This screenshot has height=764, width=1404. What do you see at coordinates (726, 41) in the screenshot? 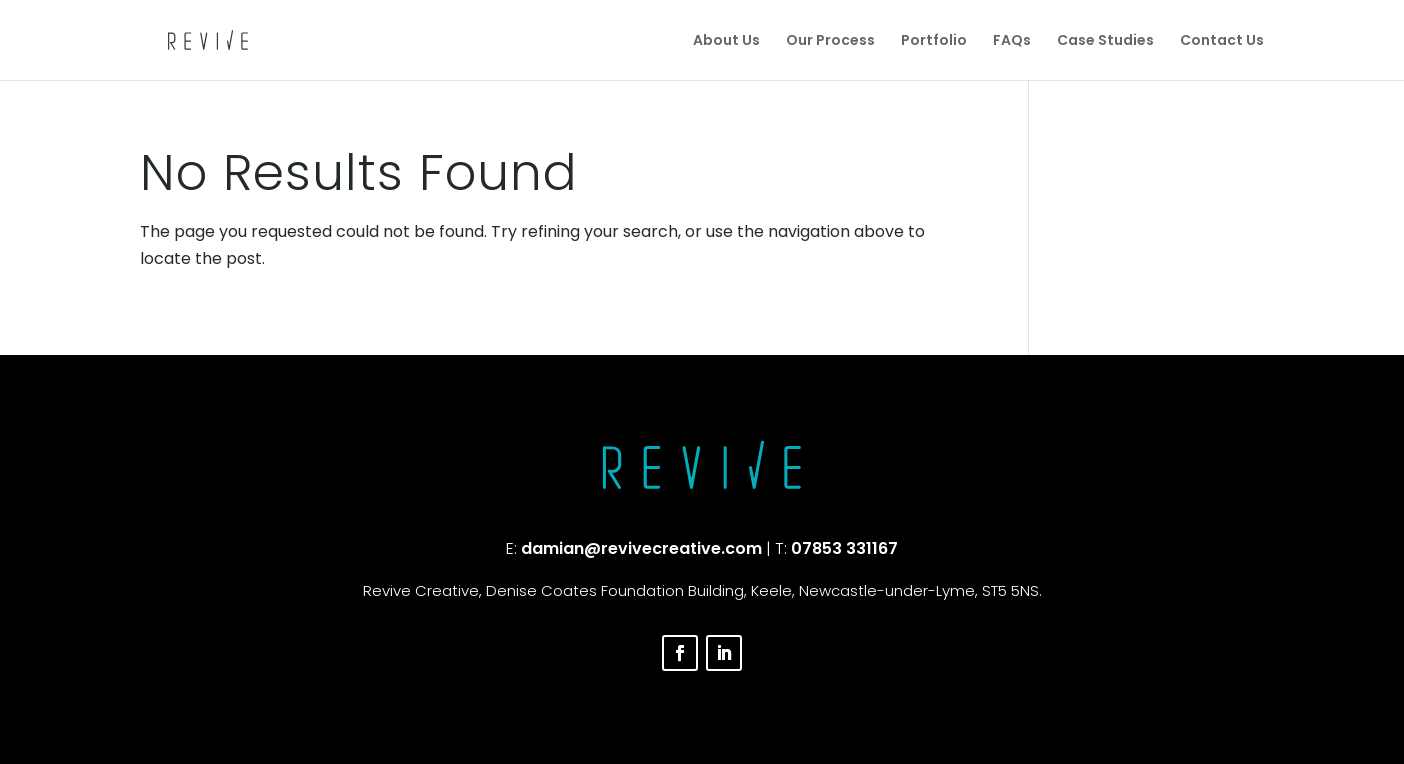
I see `About Us` at bounding box center [726, 41].